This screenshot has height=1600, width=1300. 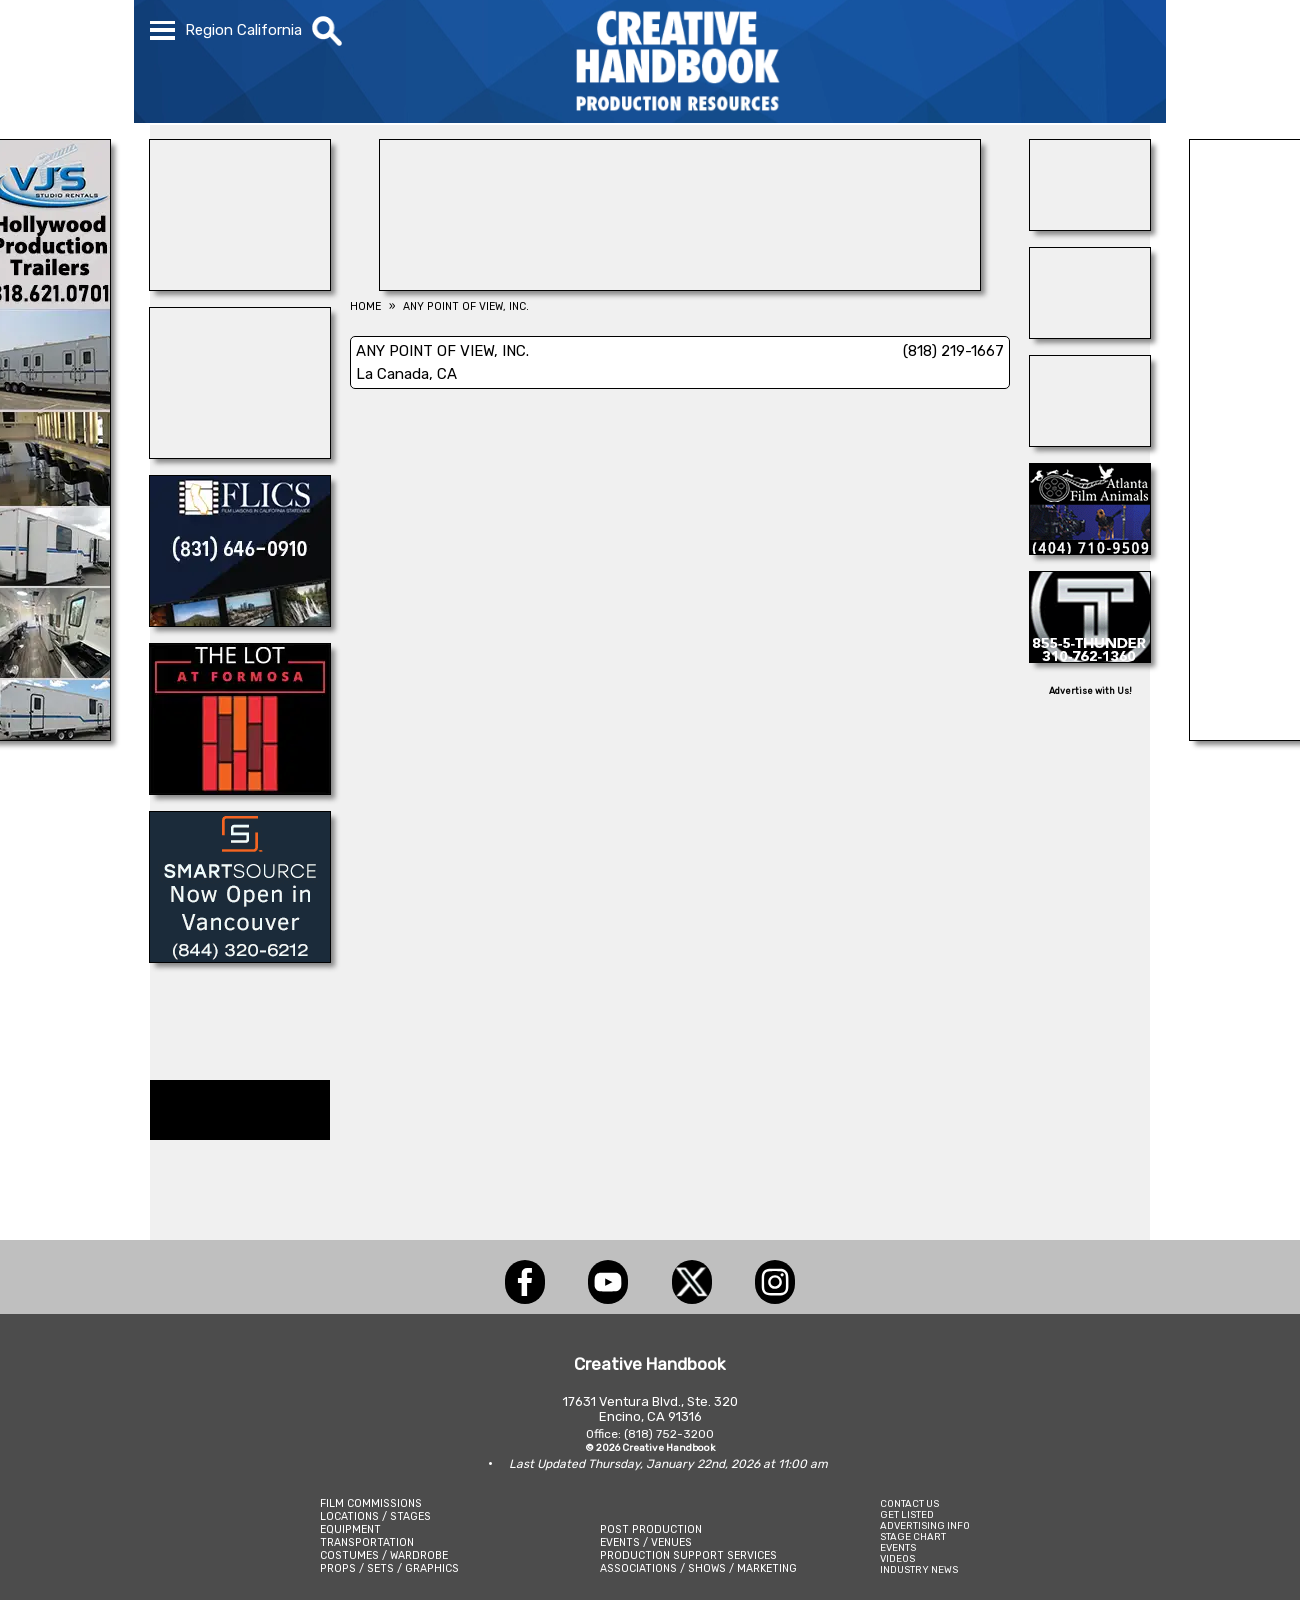 What do you see at coordinates (925, 1525) in the screenshot?
I see `ADVERTISING INFO` at bounding box center [925, 1525].